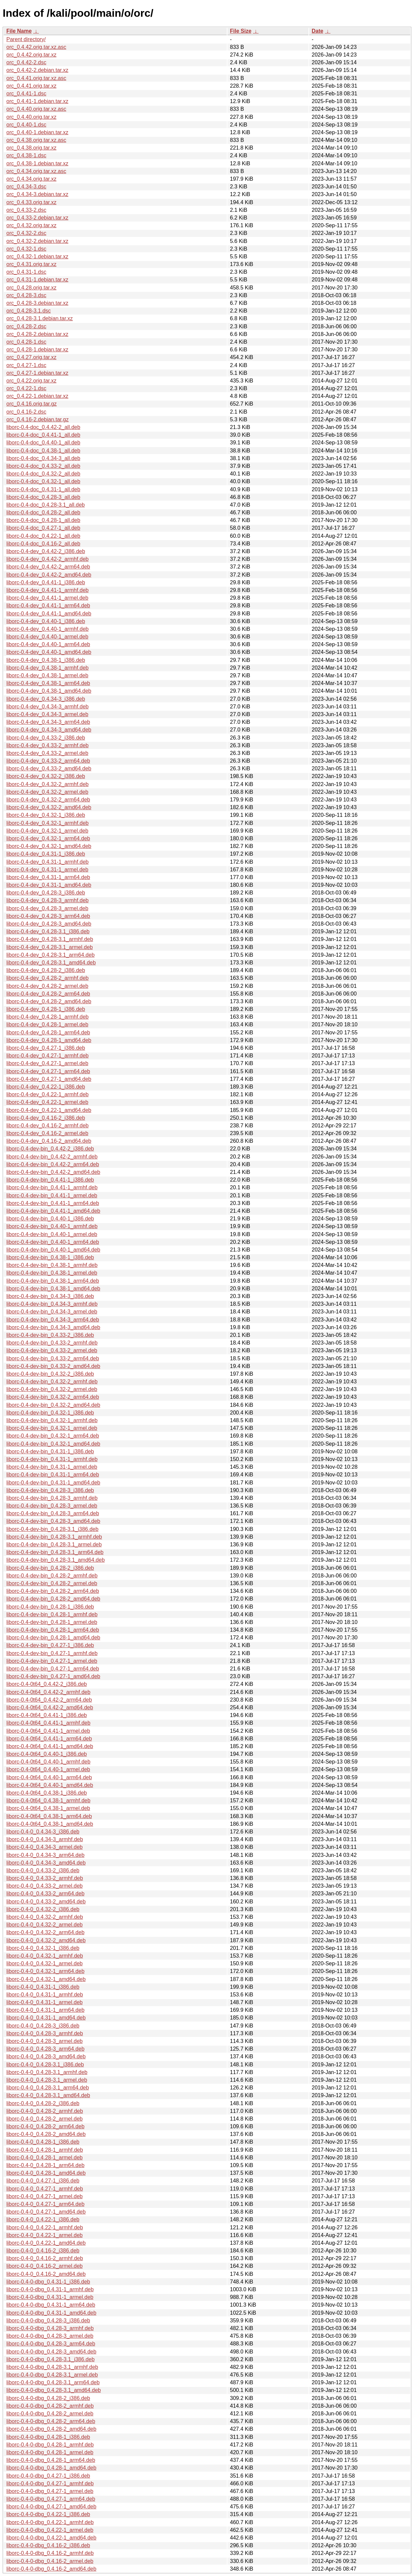 This screenshot has width=414, height=2576. I want to click on liborc-0.4-dev-bin_0.4.28-3_armel.deb, so click(51, 1506).